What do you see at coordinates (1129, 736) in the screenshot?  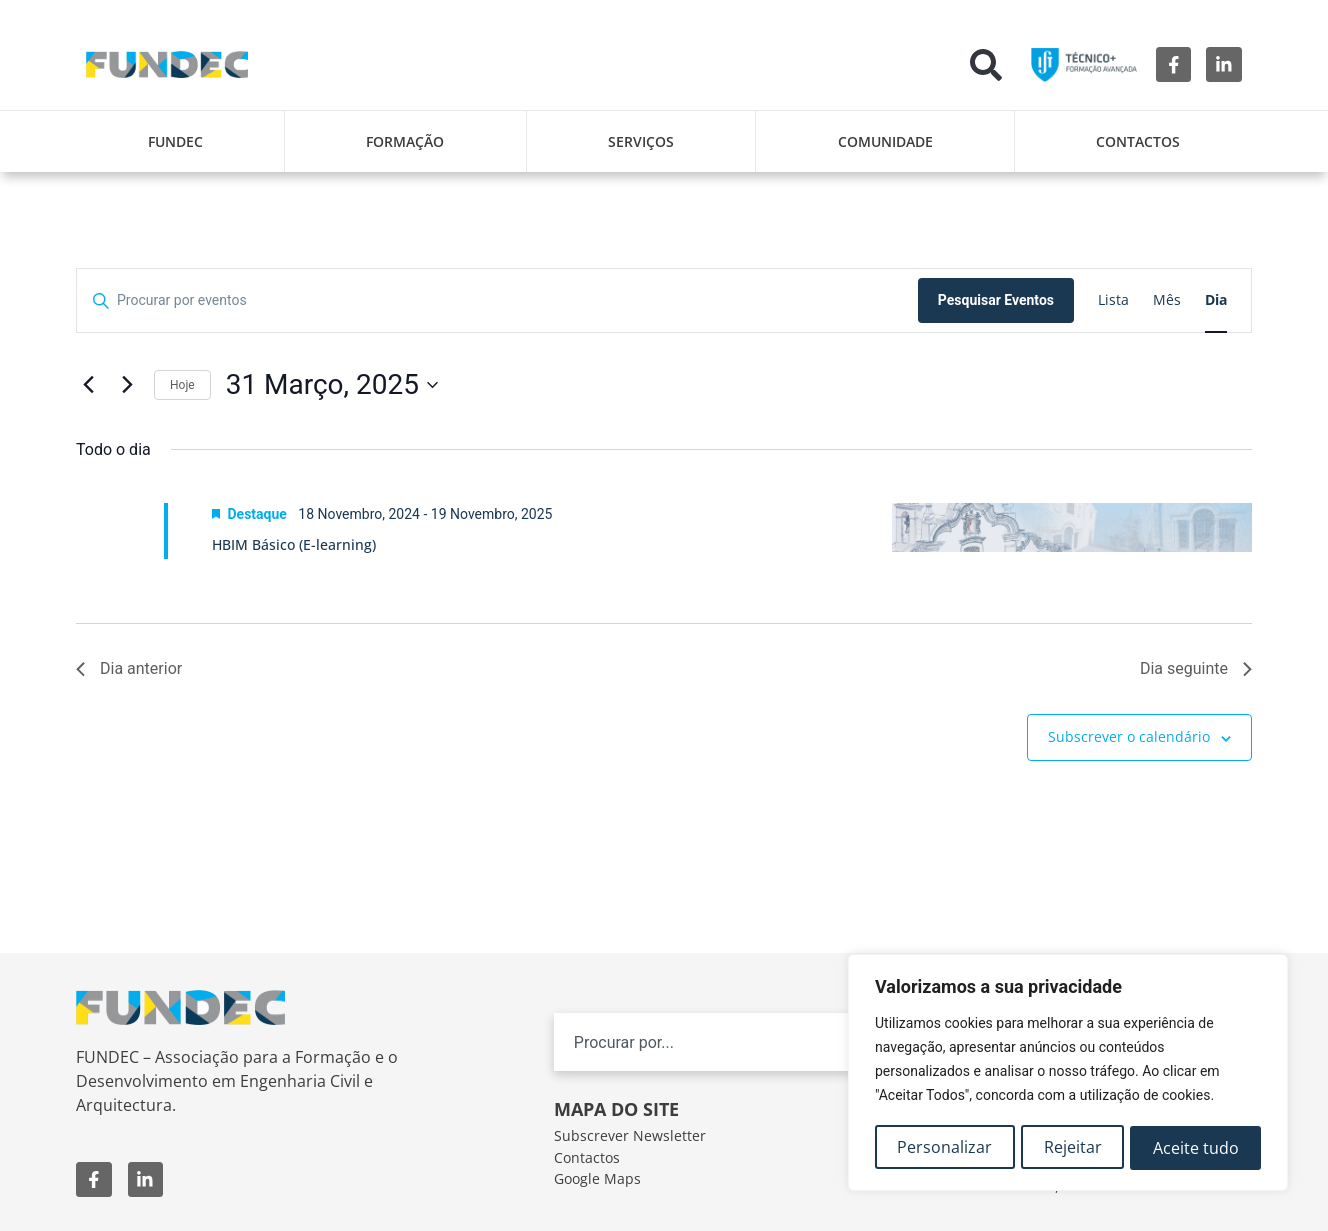 I see `Subscrever o calendário` at bounding box center [1129, 736].